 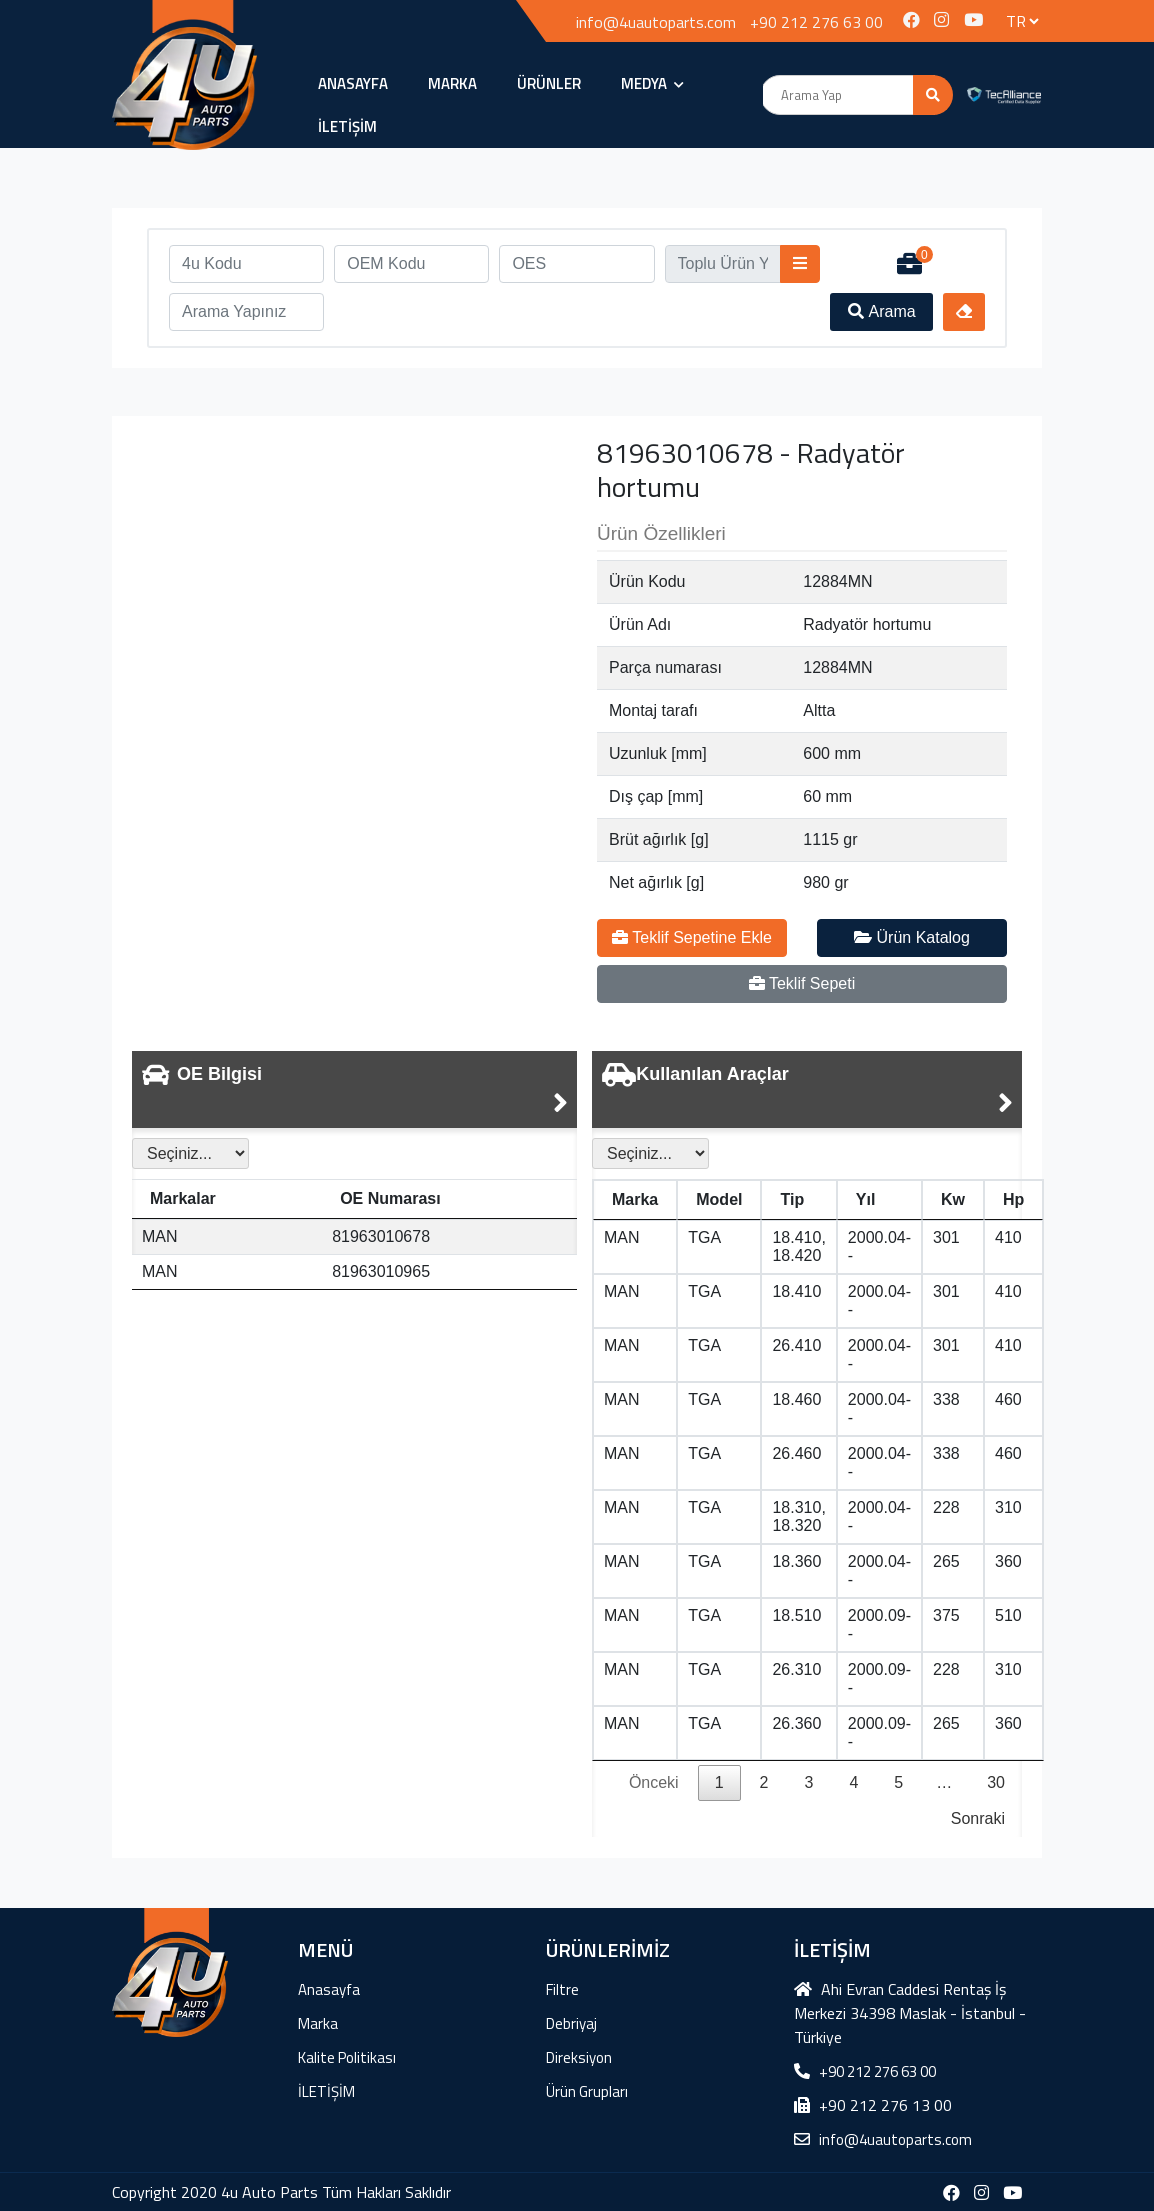 I want to click on Marka, so click(x=452, y=83).